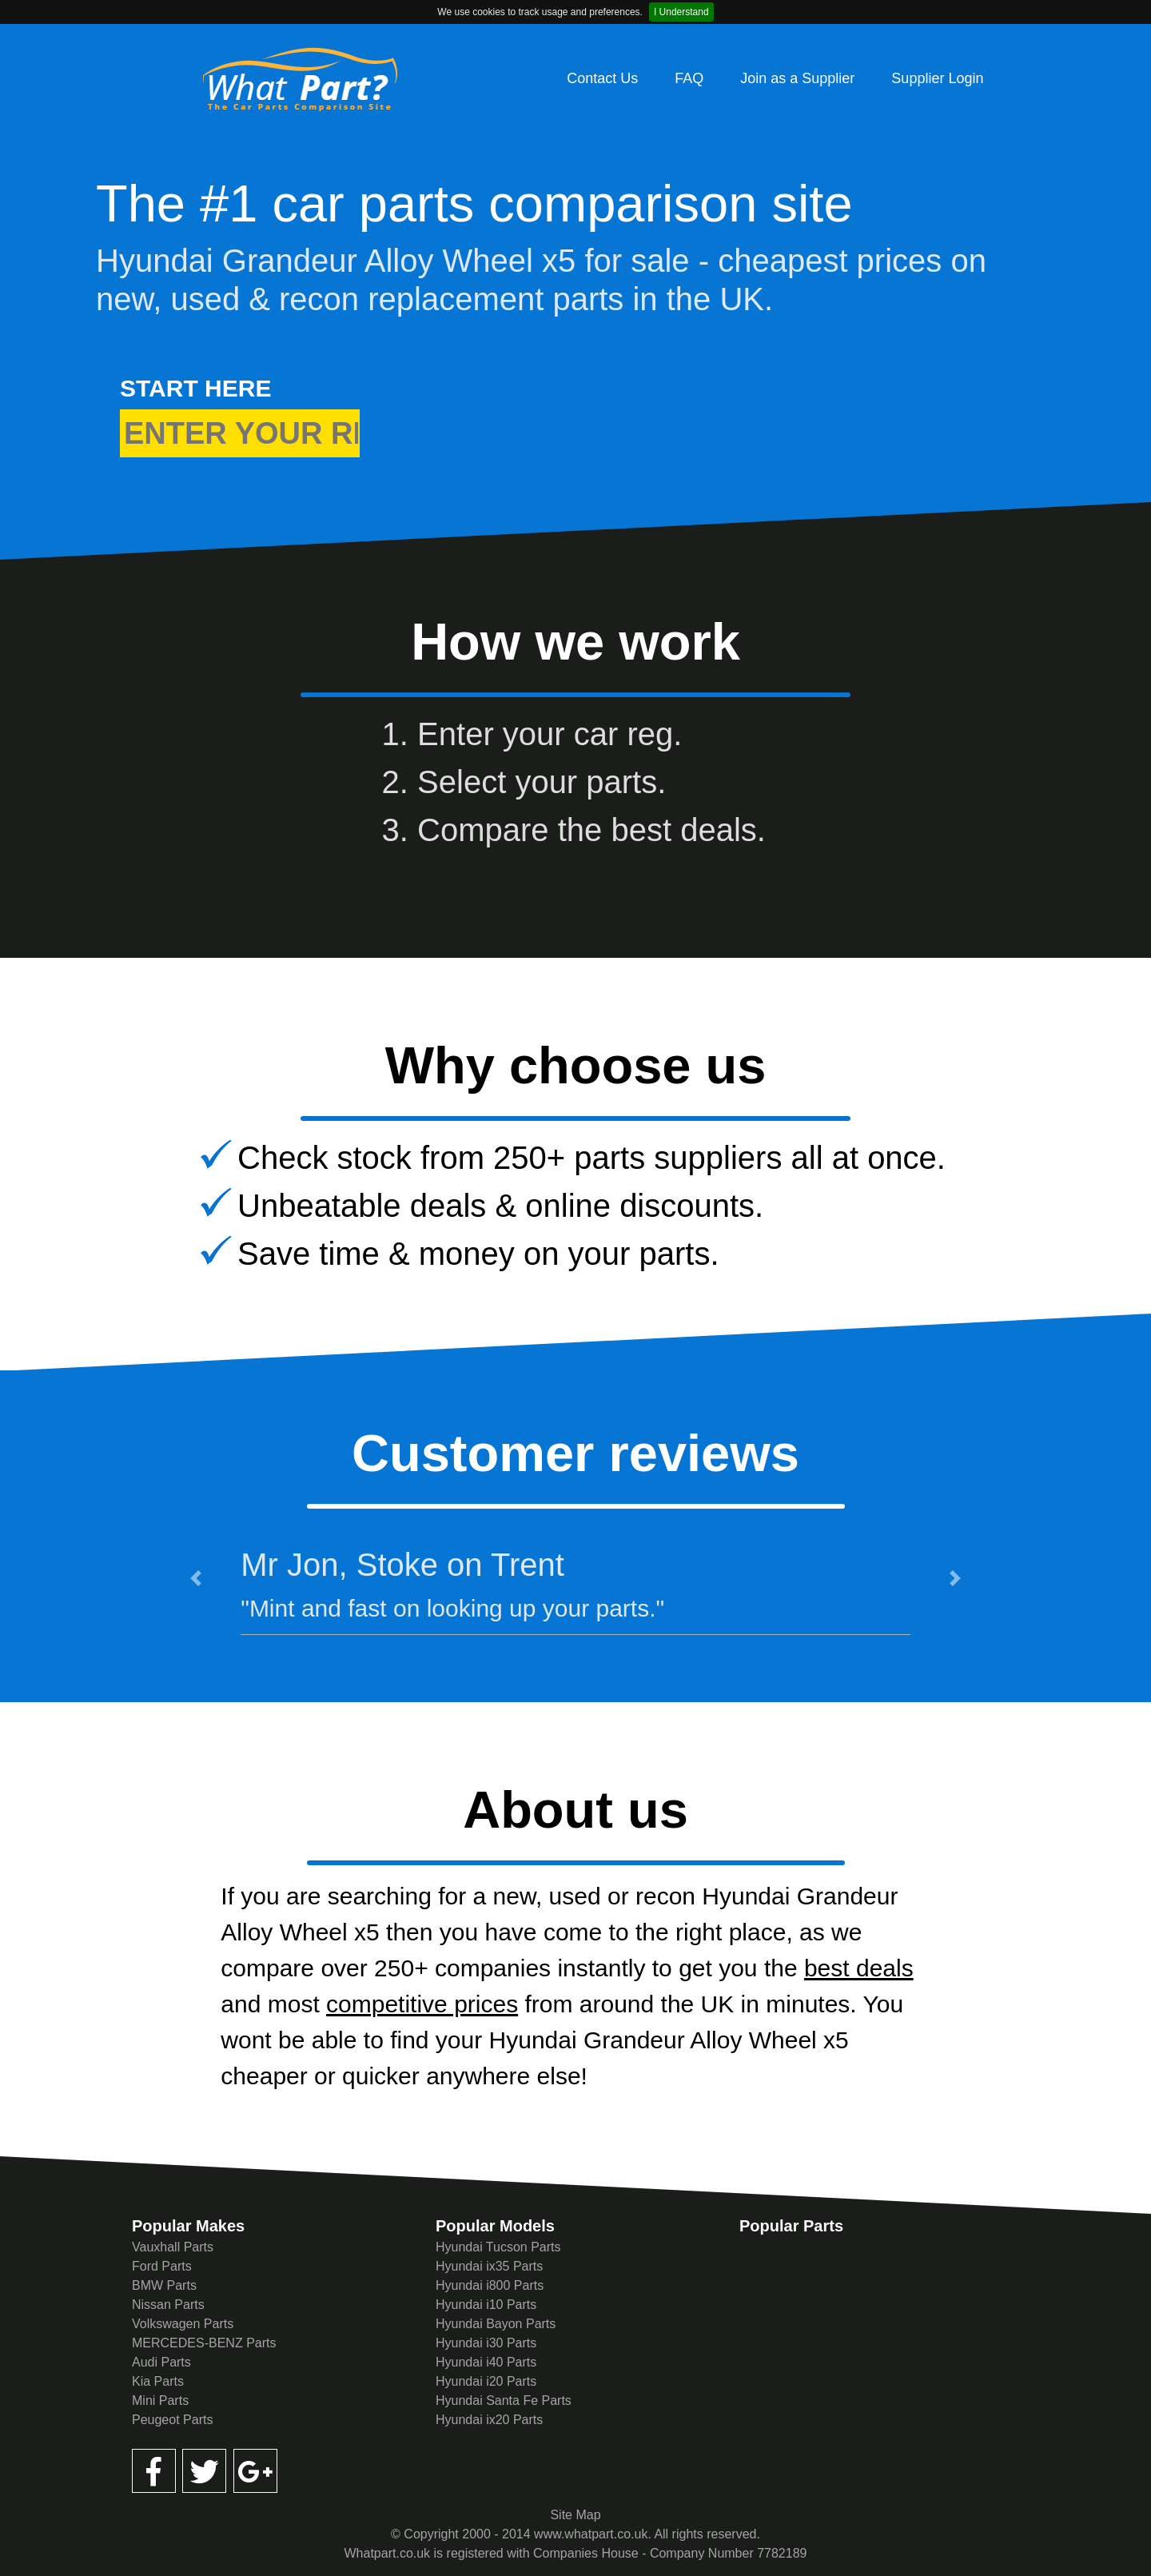 The width and height of the screenshot is (1151, 2576). Describe the element at coordinates (486, 2362) in the screenshot. I see `Hyundai i40 Parts` at that location.